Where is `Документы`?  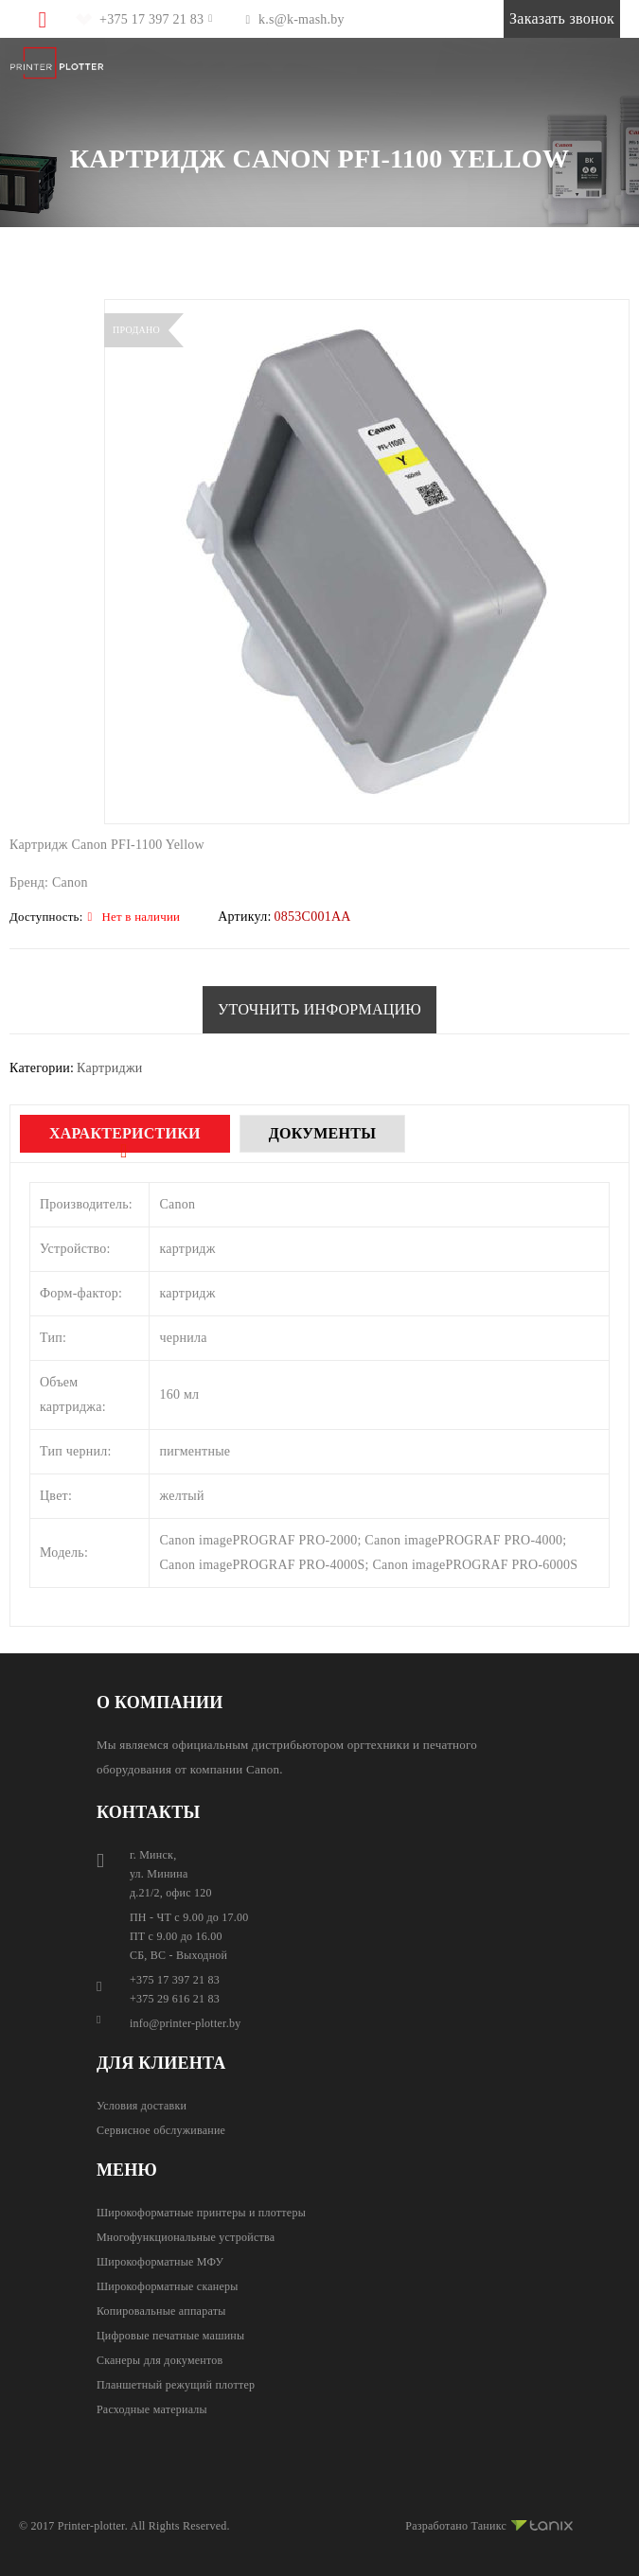
Документы is located at coordinates (322, 1133).